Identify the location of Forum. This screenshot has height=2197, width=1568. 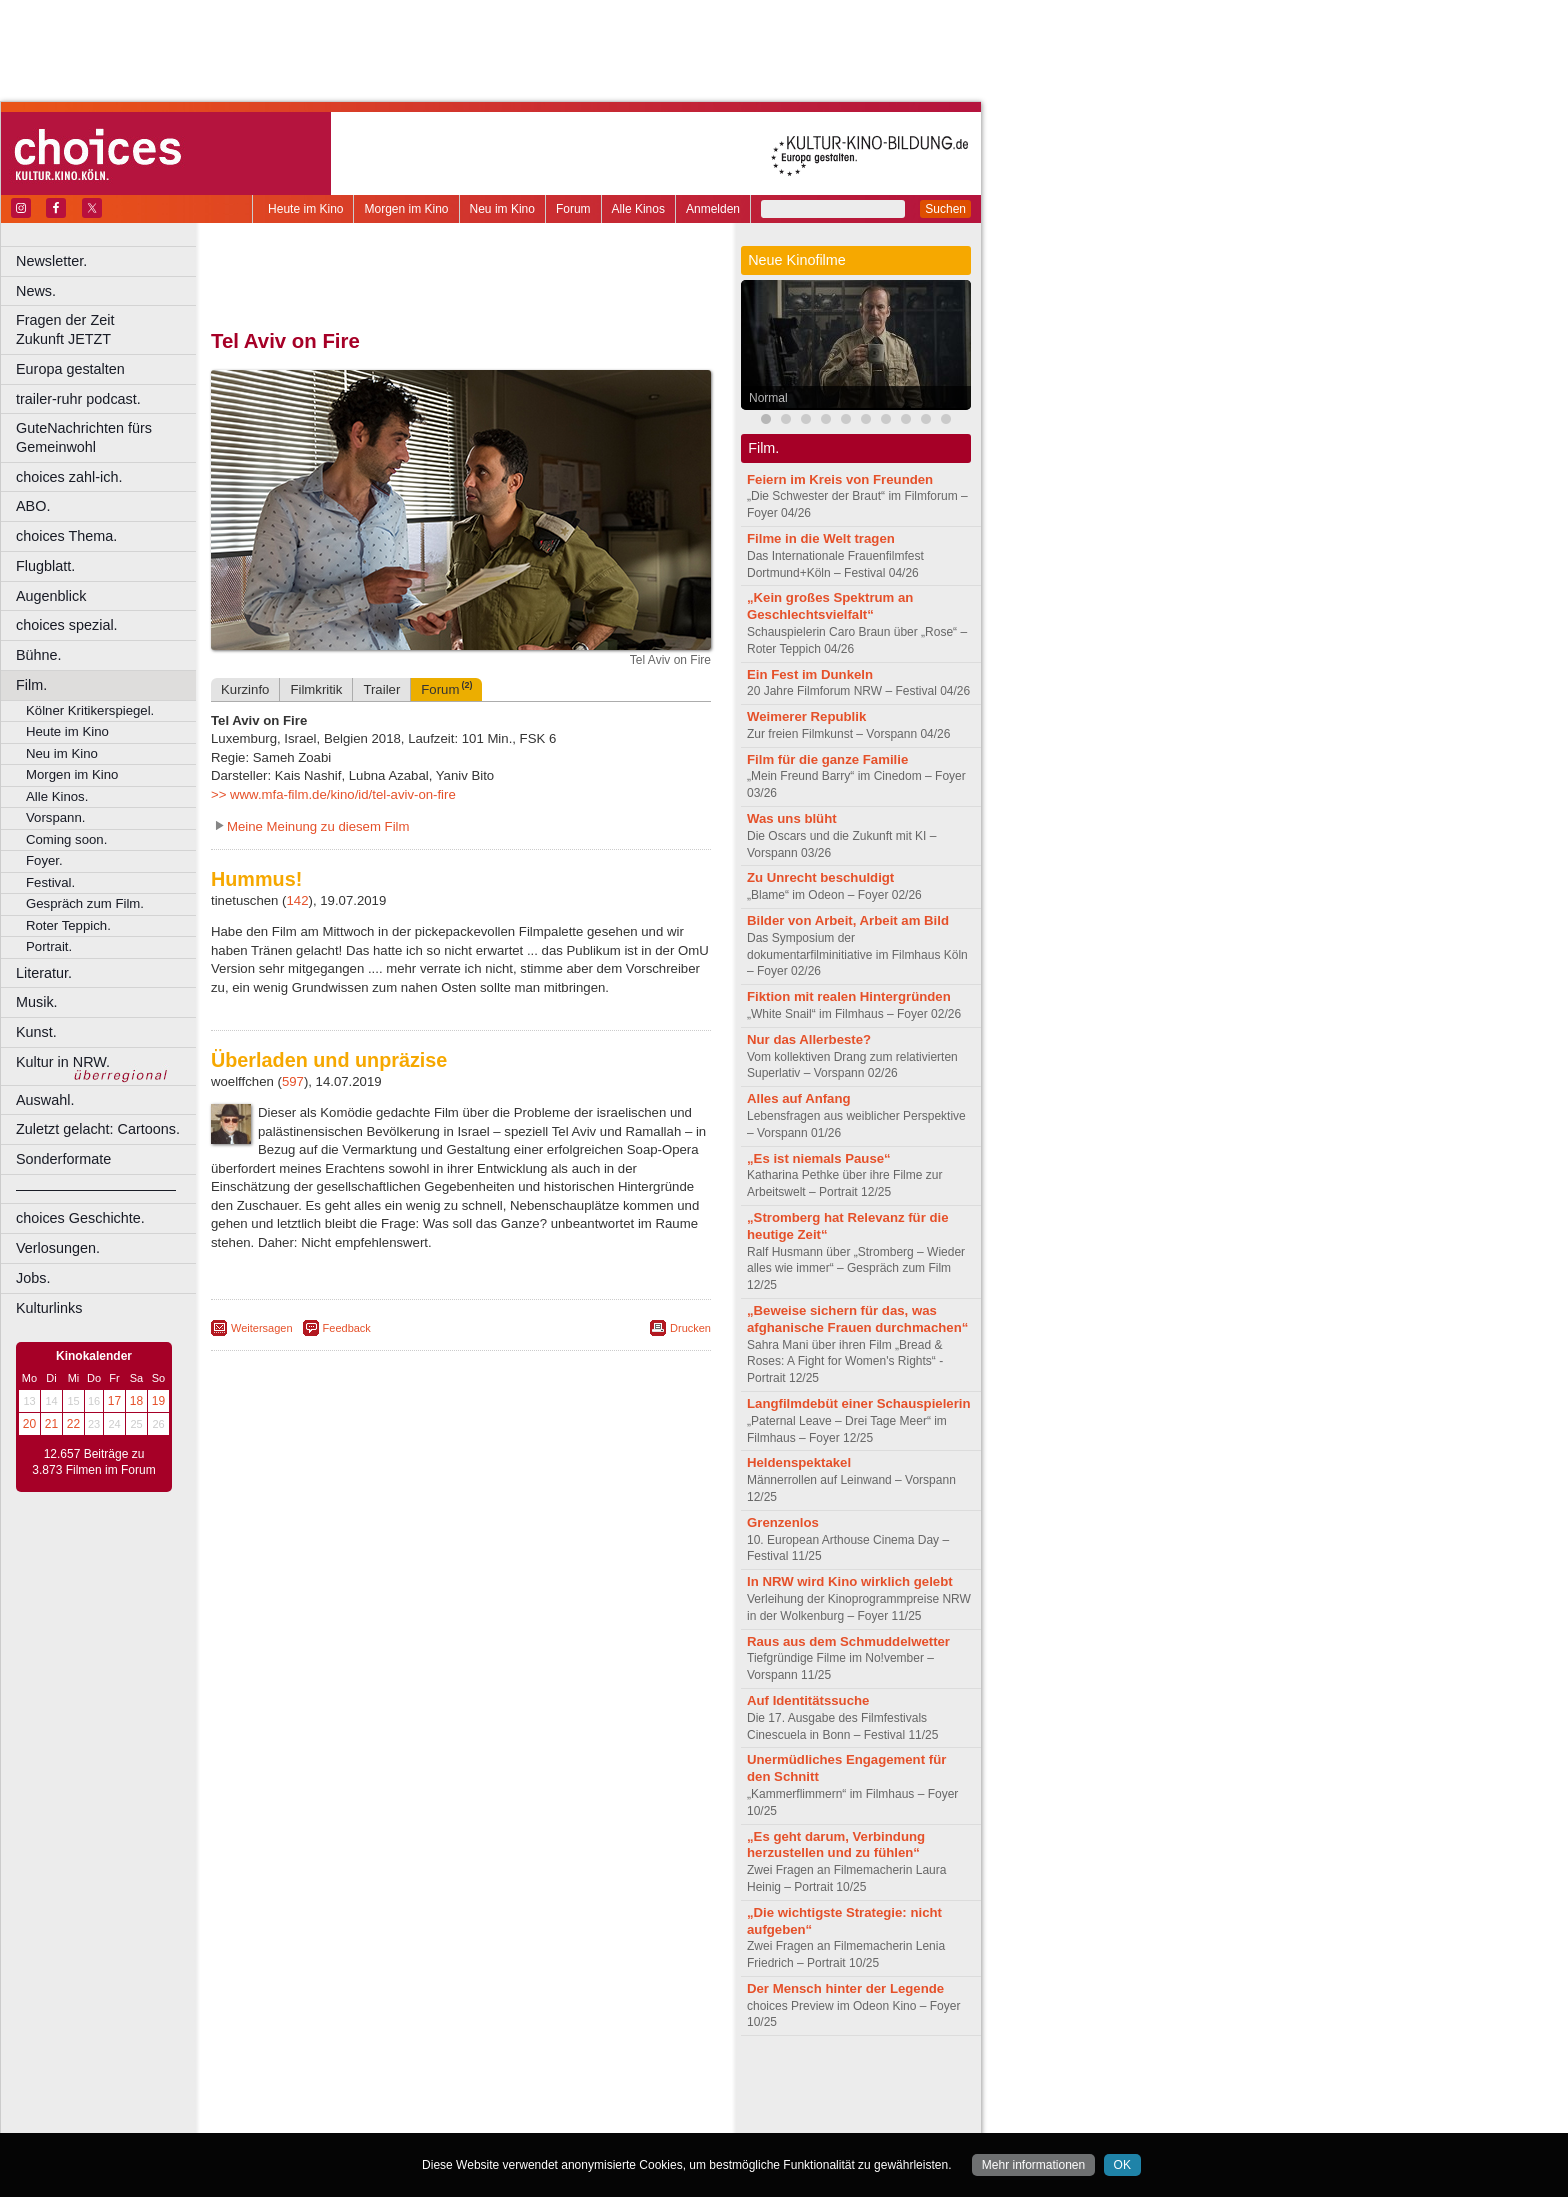
(573, 209).